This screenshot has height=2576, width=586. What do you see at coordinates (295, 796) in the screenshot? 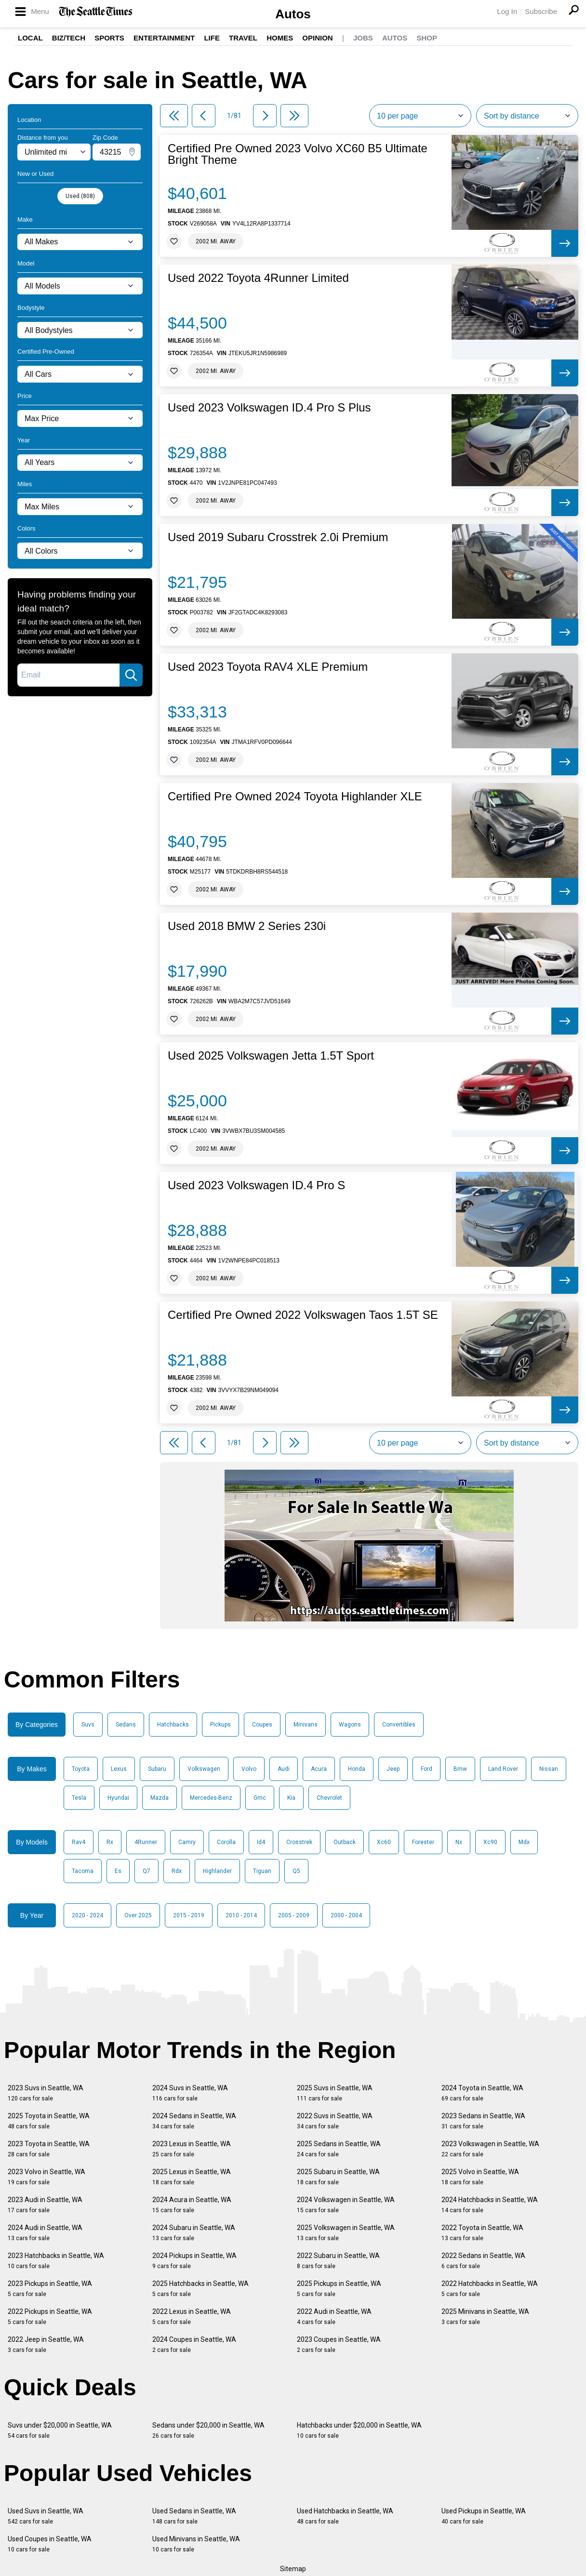
I see `Certified Pre Owned 2024 Toyota Highlander XLE` at bounding box center [295, 796].